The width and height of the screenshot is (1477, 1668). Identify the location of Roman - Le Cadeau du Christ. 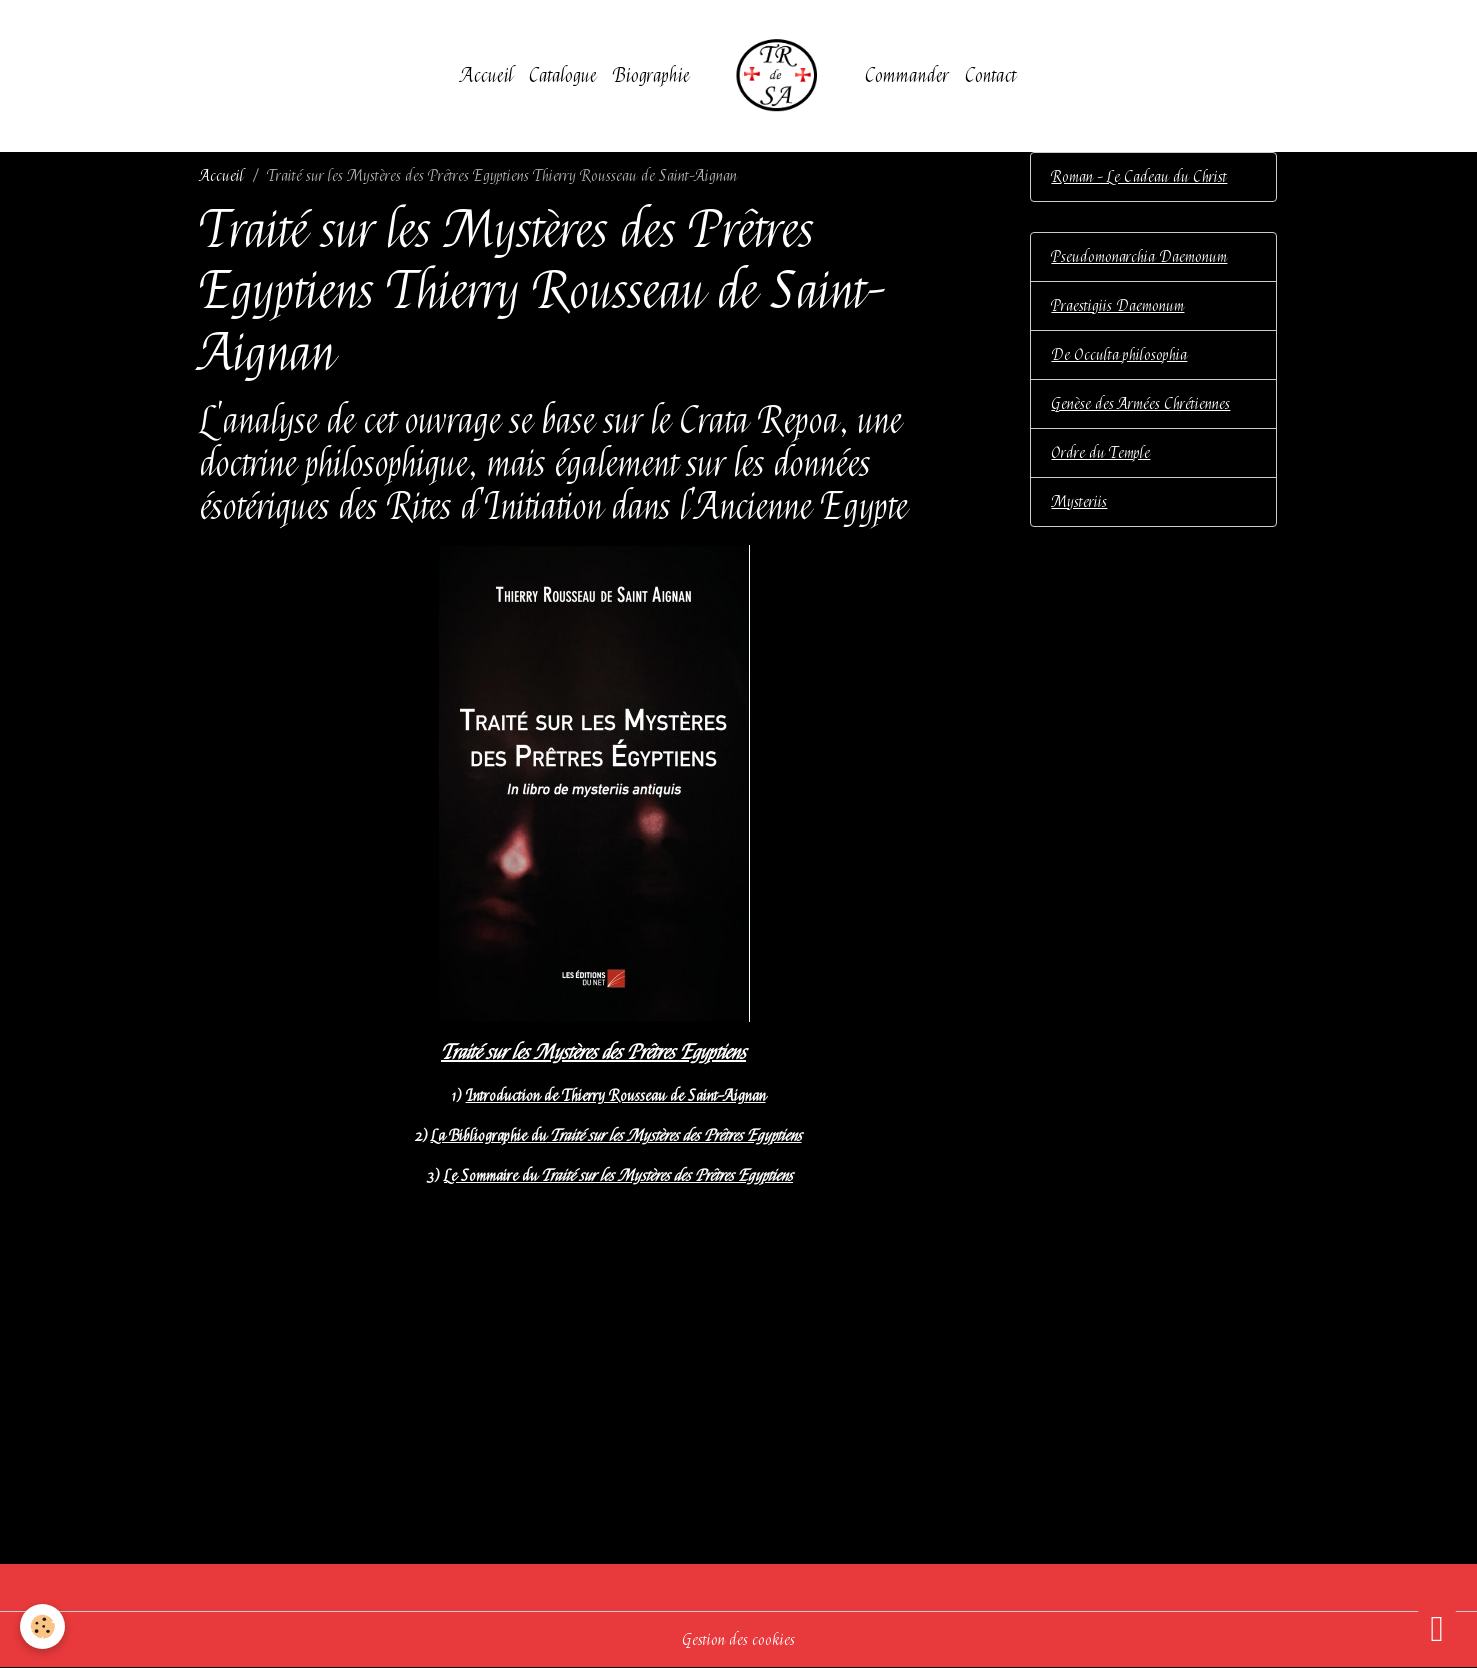
(1139, 177).